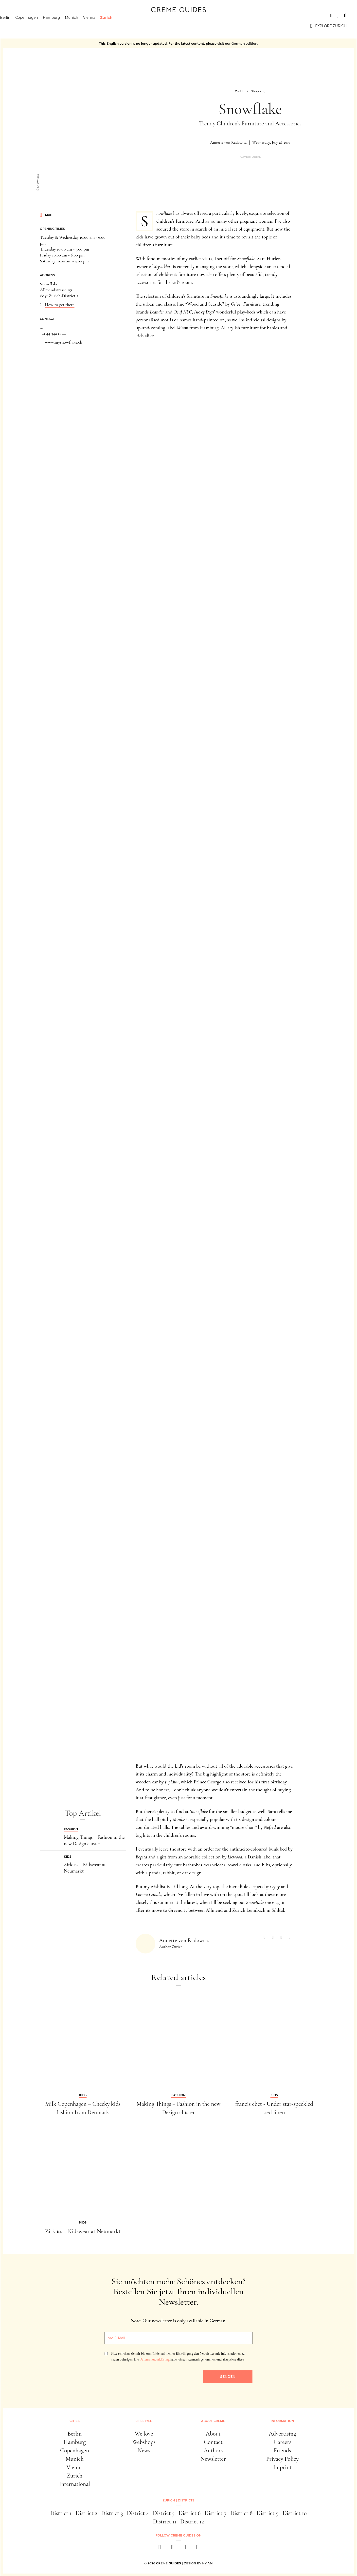 The image size is (357, 2576). I want to click on Annette von Radowitz, so click(228, 142).